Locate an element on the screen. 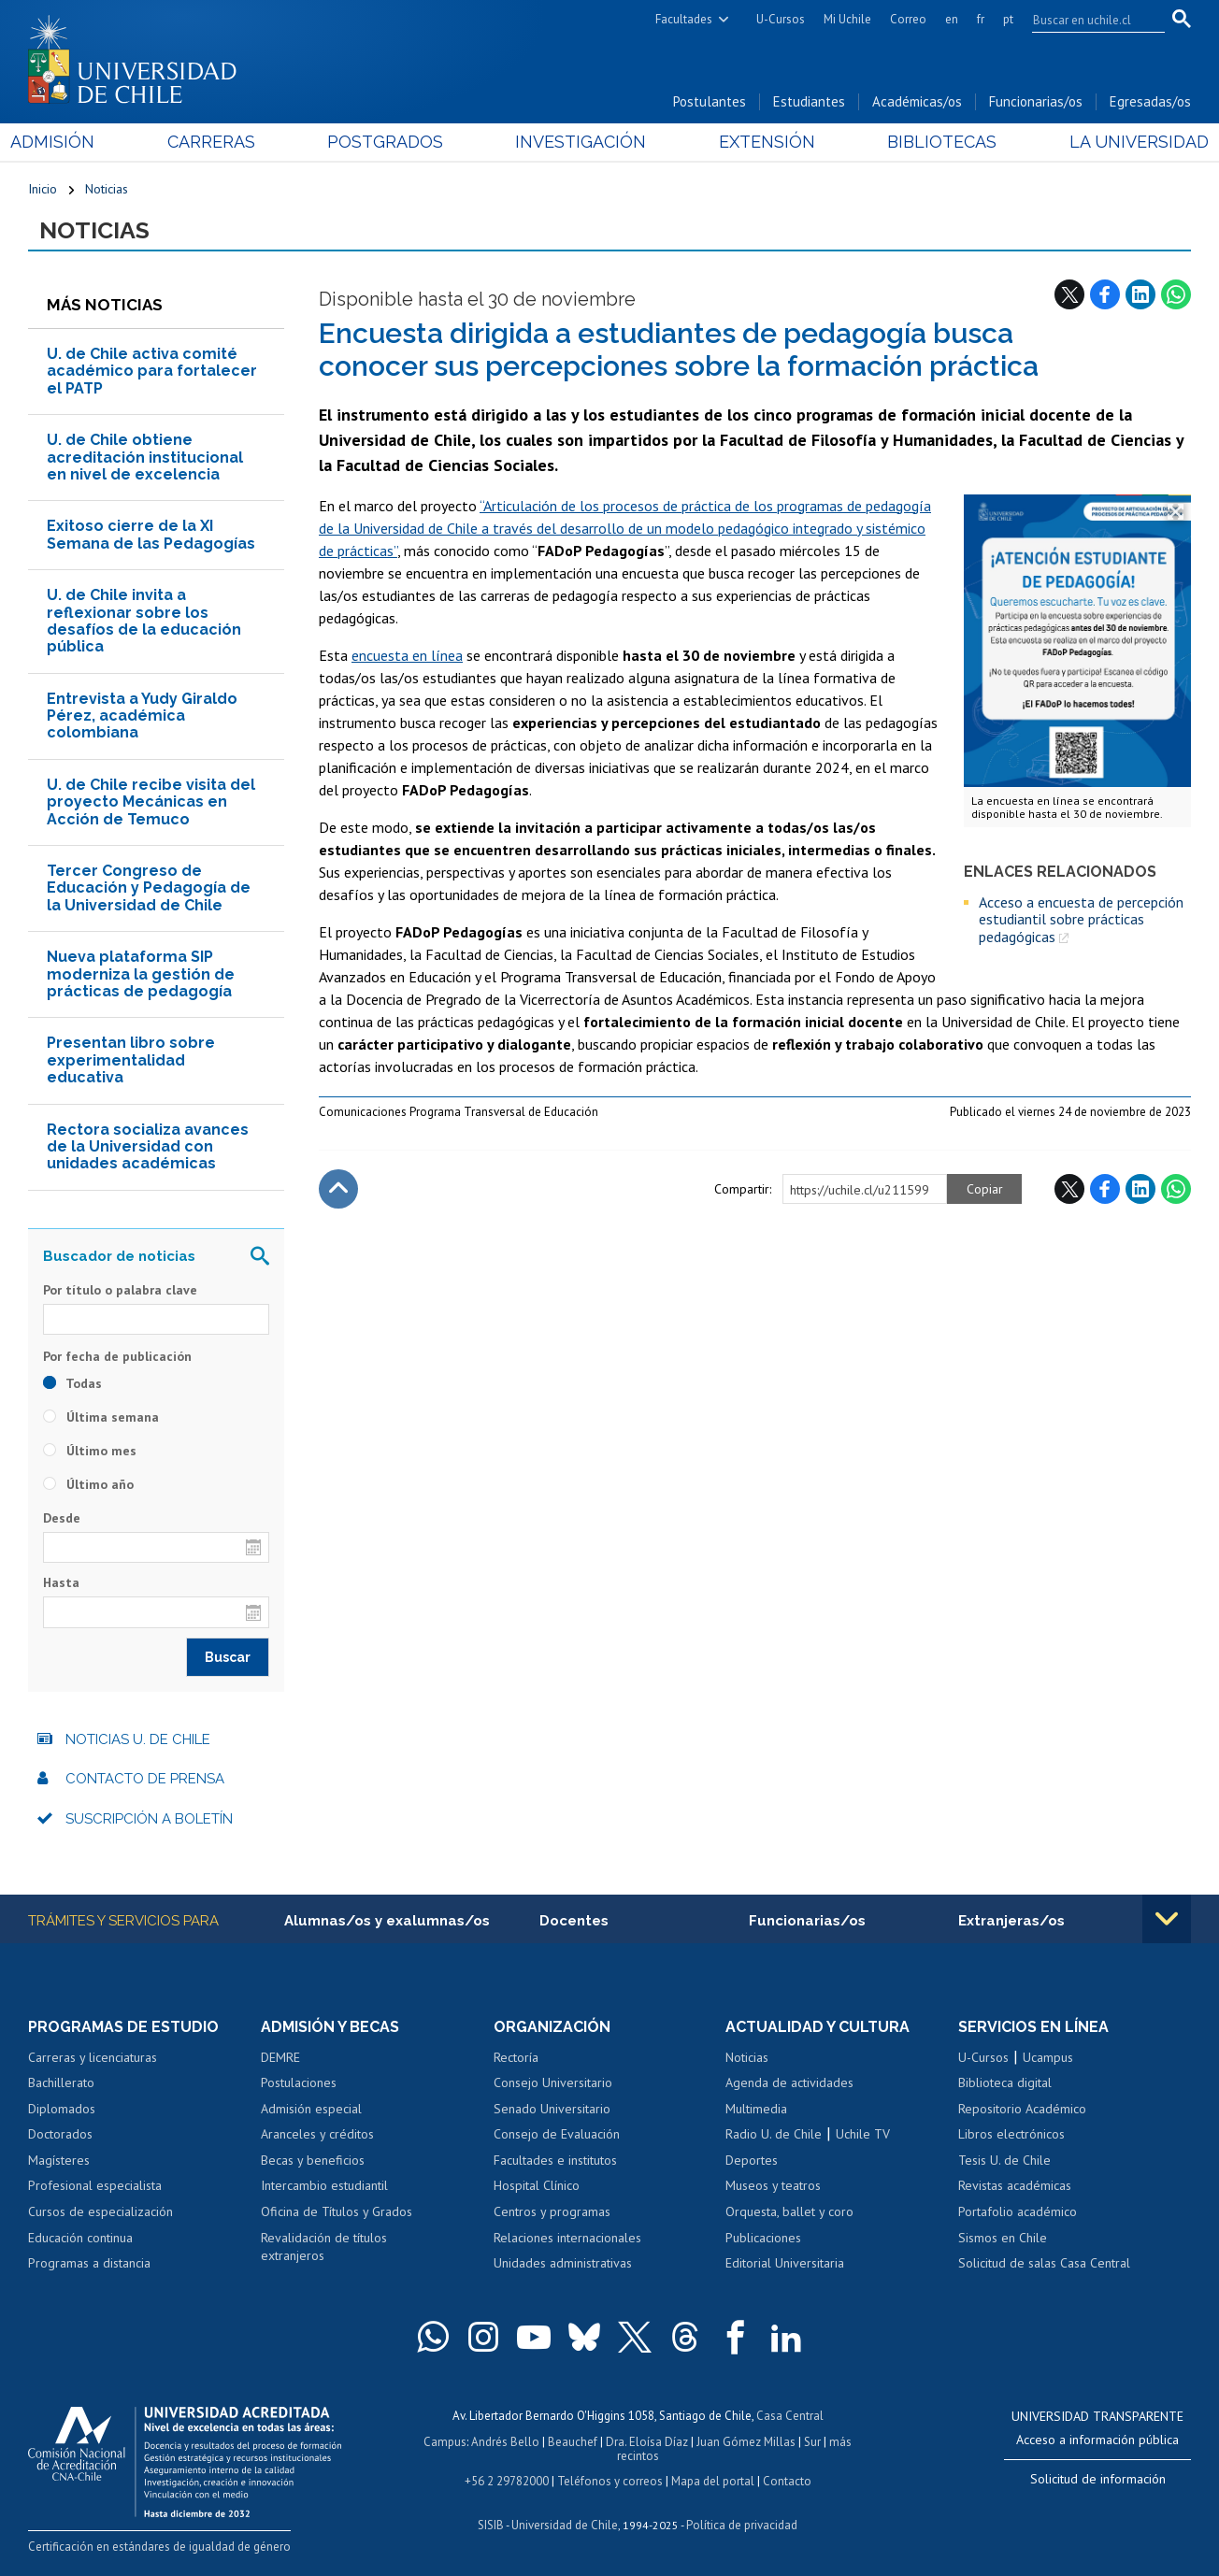 The image size is (1219, 2576). Todas is located at coordinates (72, 1383).